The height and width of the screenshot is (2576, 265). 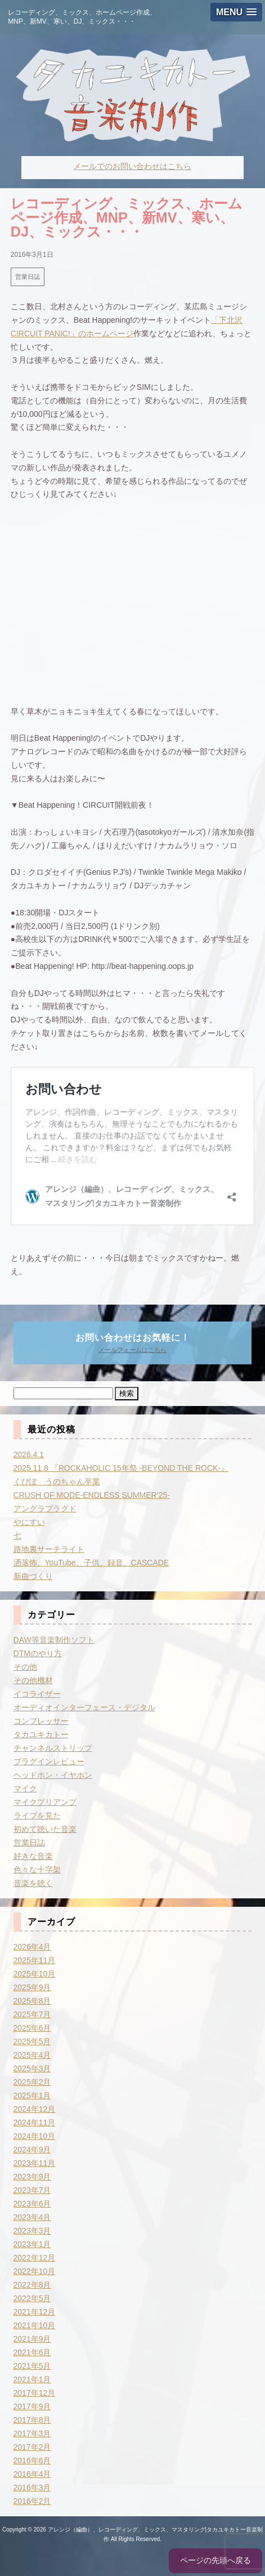 I want to click on 2025年7月, so click(x=32, y=2014).